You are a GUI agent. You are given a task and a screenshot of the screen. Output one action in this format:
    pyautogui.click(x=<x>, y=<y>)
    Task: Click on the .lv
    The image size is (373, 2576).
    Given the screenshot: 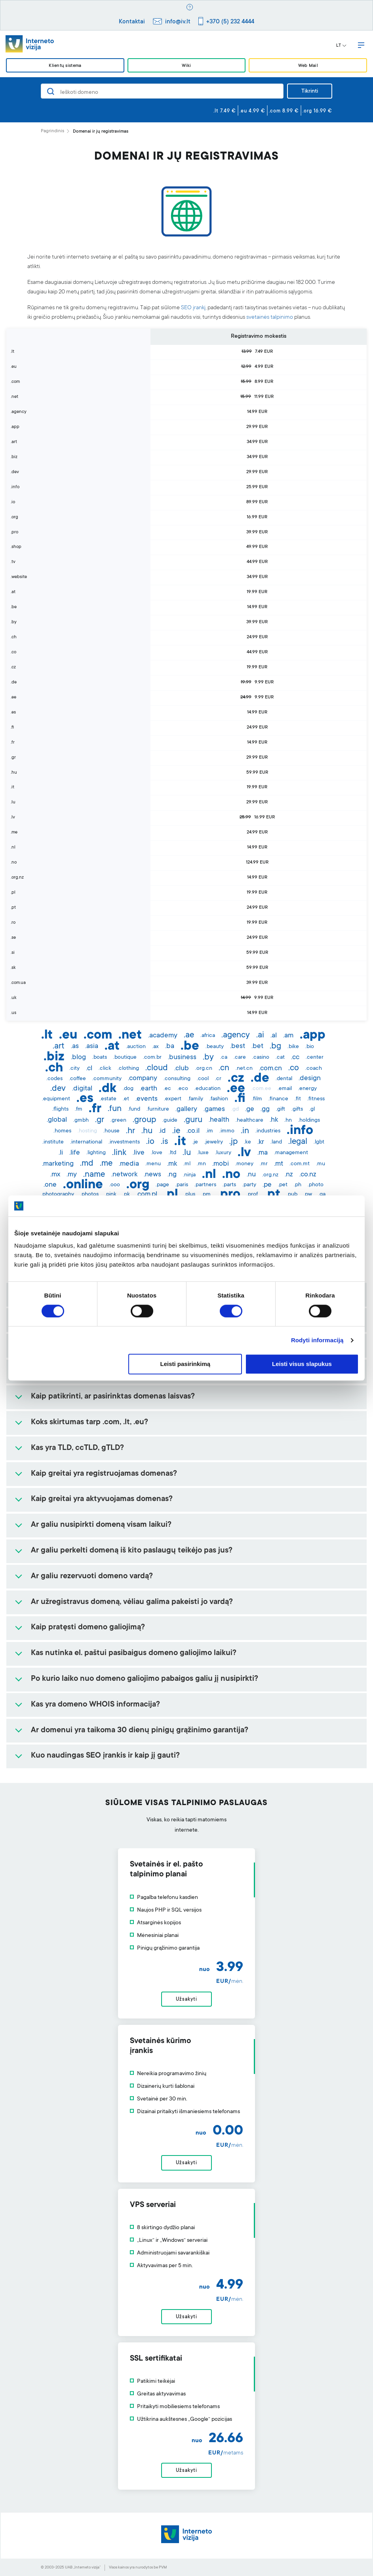 What is the action you would take?
    pyautogui.click(x=244, y=1153)
    